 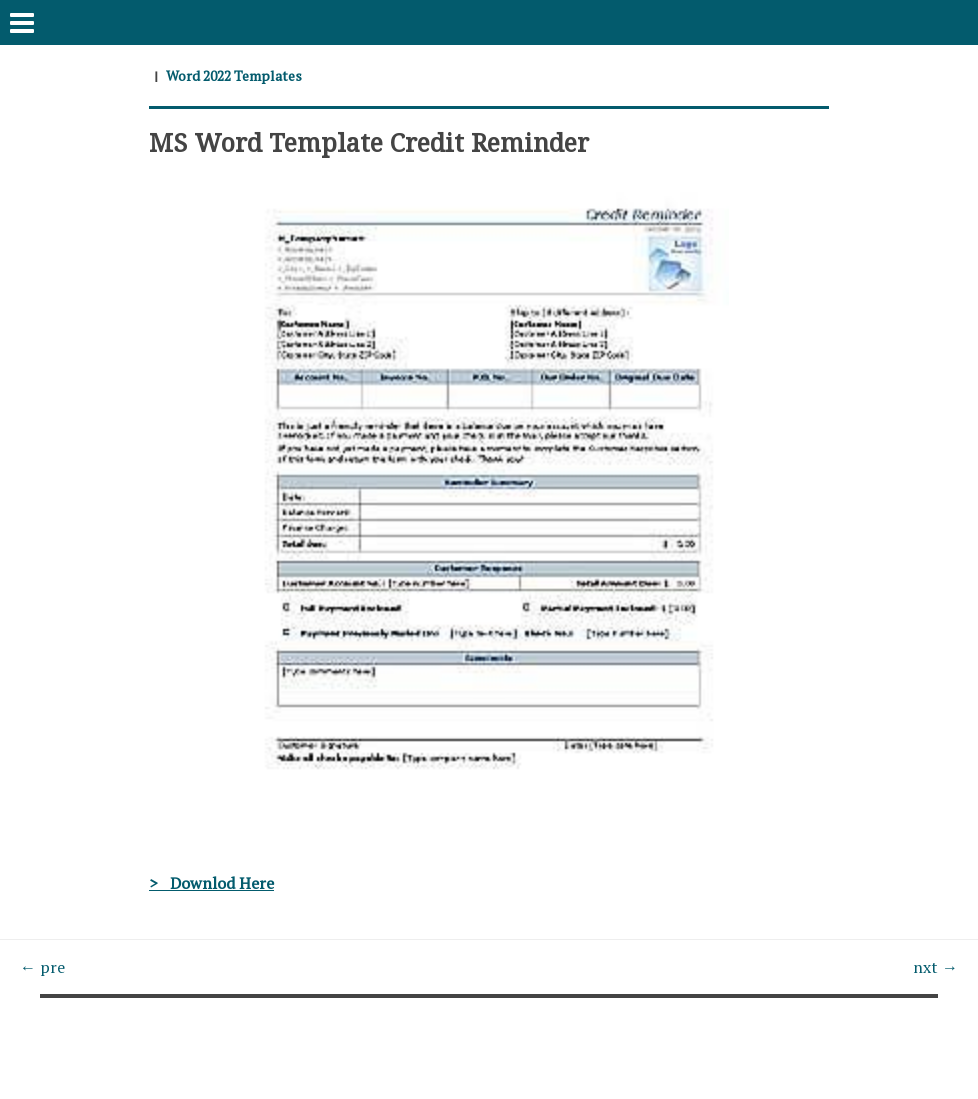 I want to click on ← pre, so click(x=42, y=967).